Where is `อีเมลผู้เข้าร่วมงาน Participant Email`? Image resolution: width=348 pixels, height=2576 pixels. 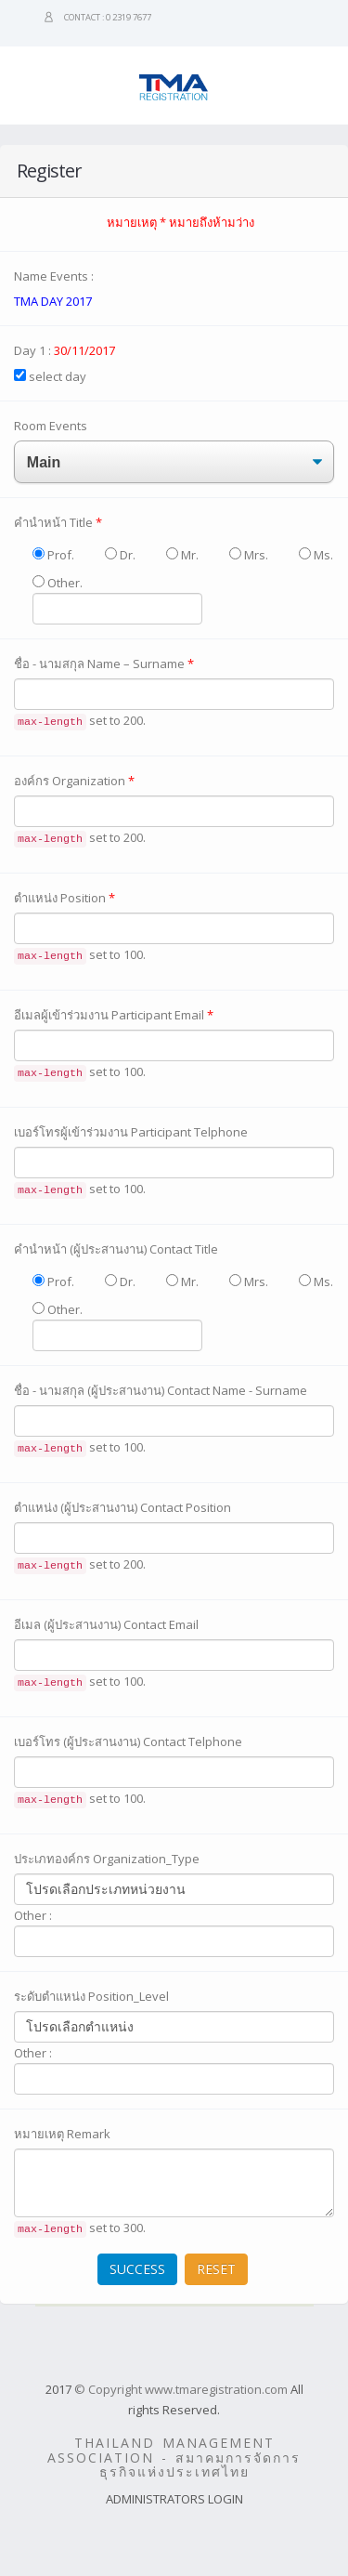
อีเมลผู้เข้าร่วมงาน Participant Email is located at coordinates (113, 1014).